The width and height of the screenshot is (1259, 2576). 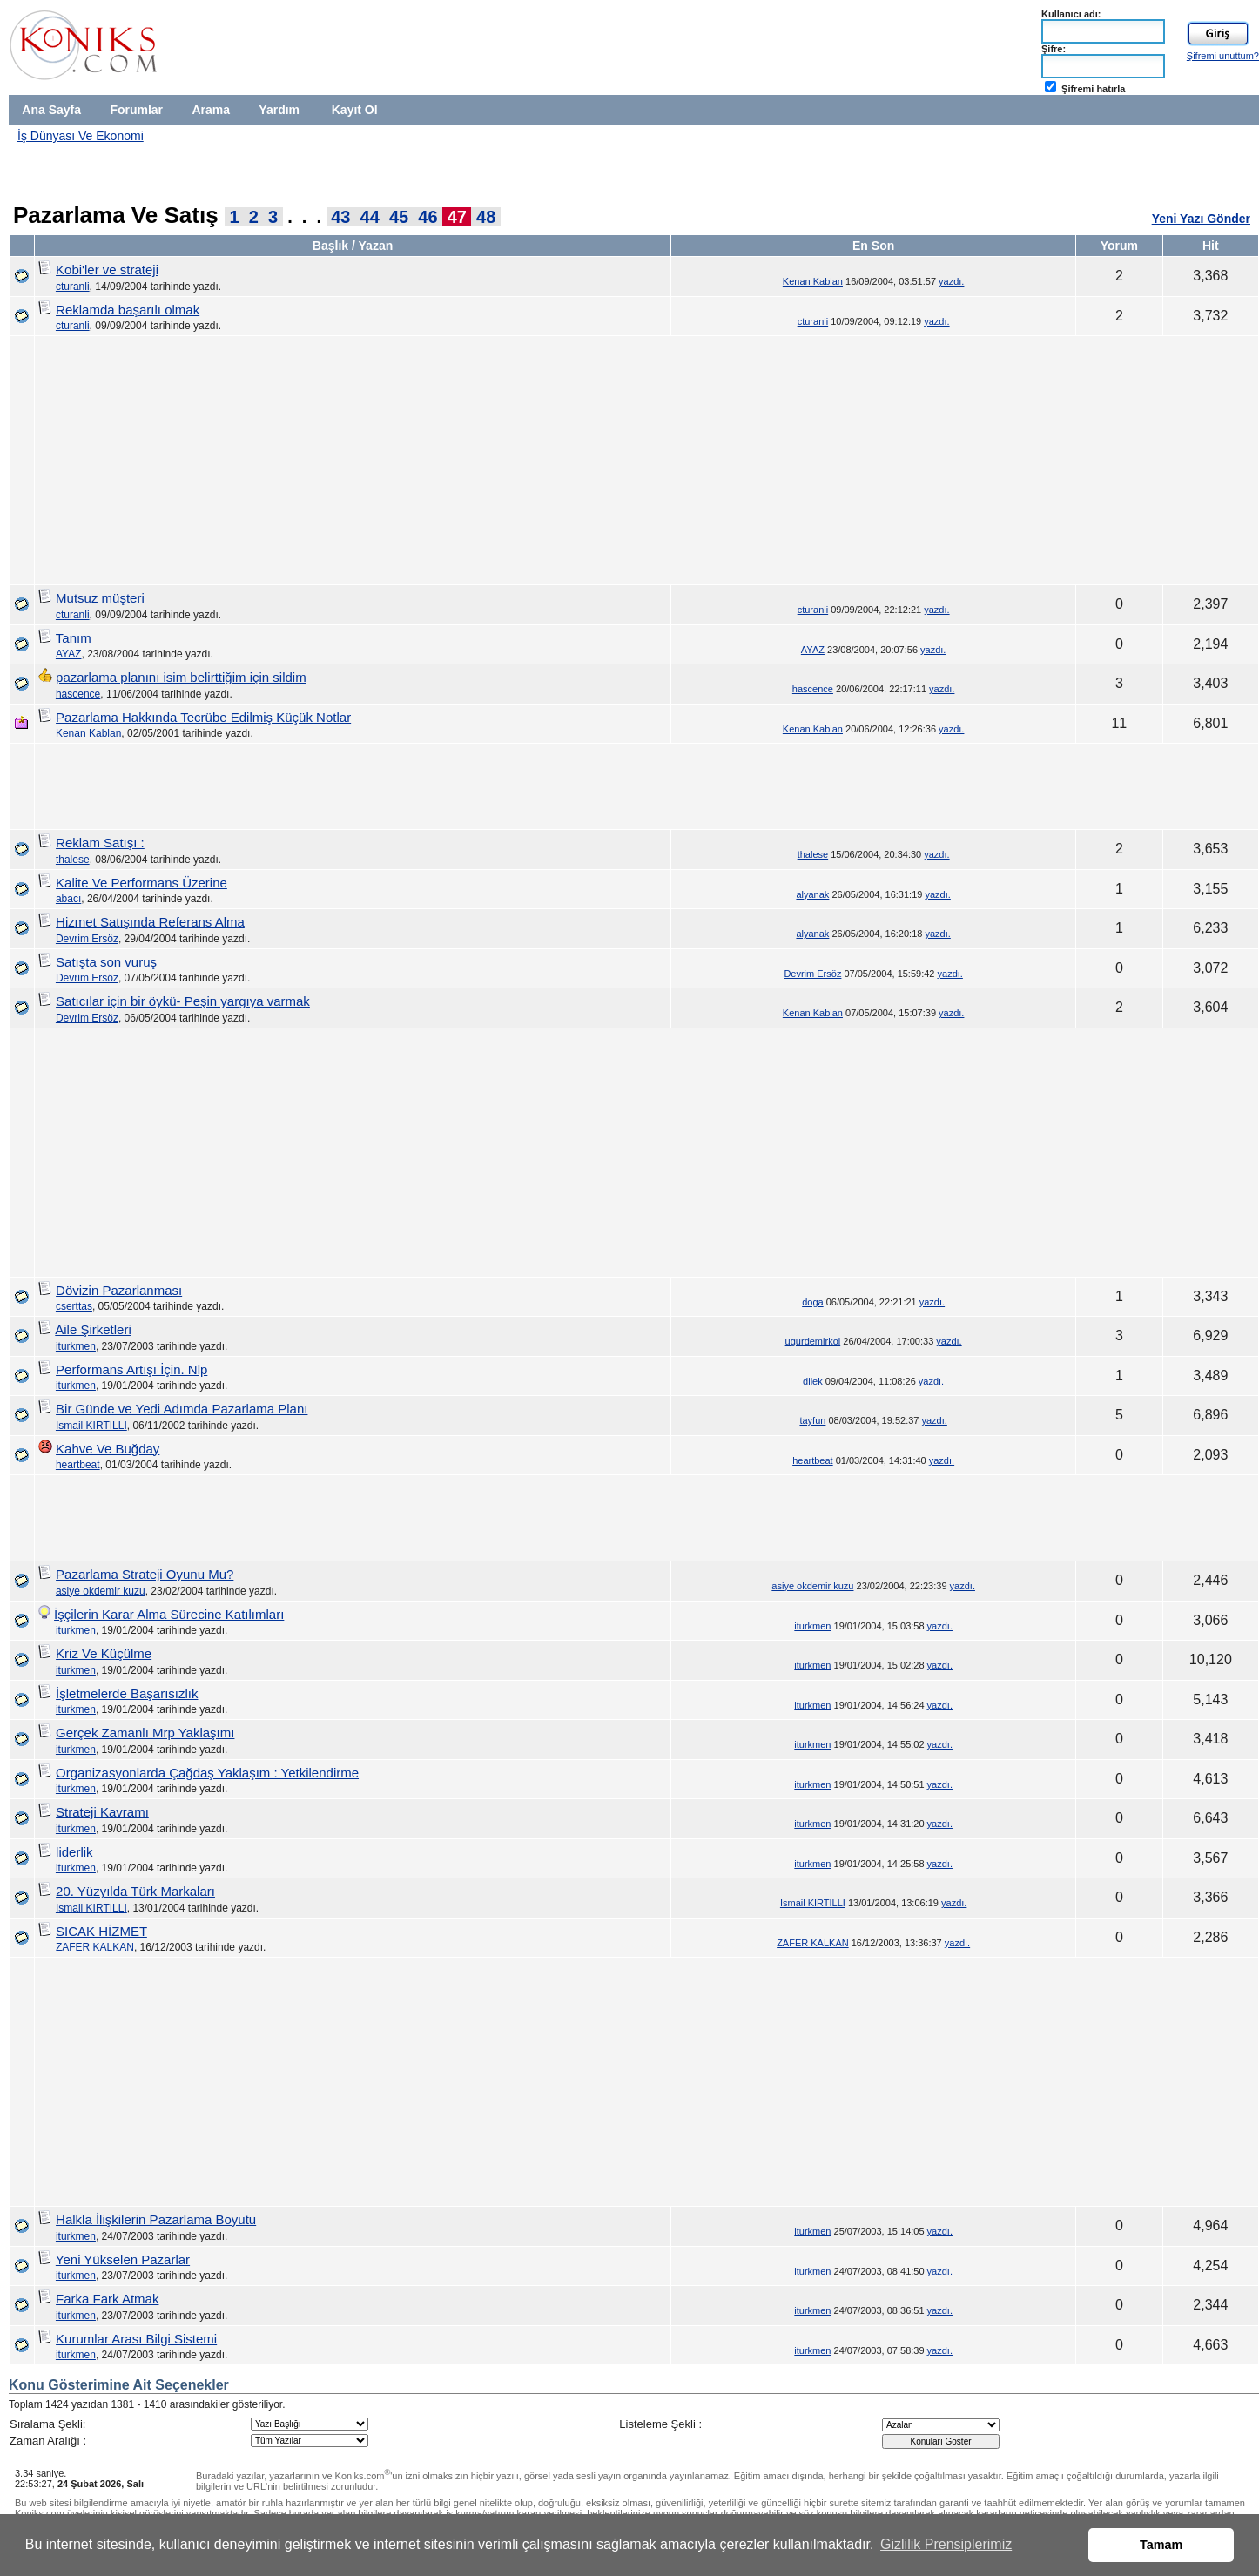 What do you see at coordinates (74, 1306) in the screenshot?
I see `cserttas` at bounding box center [74, 1306].